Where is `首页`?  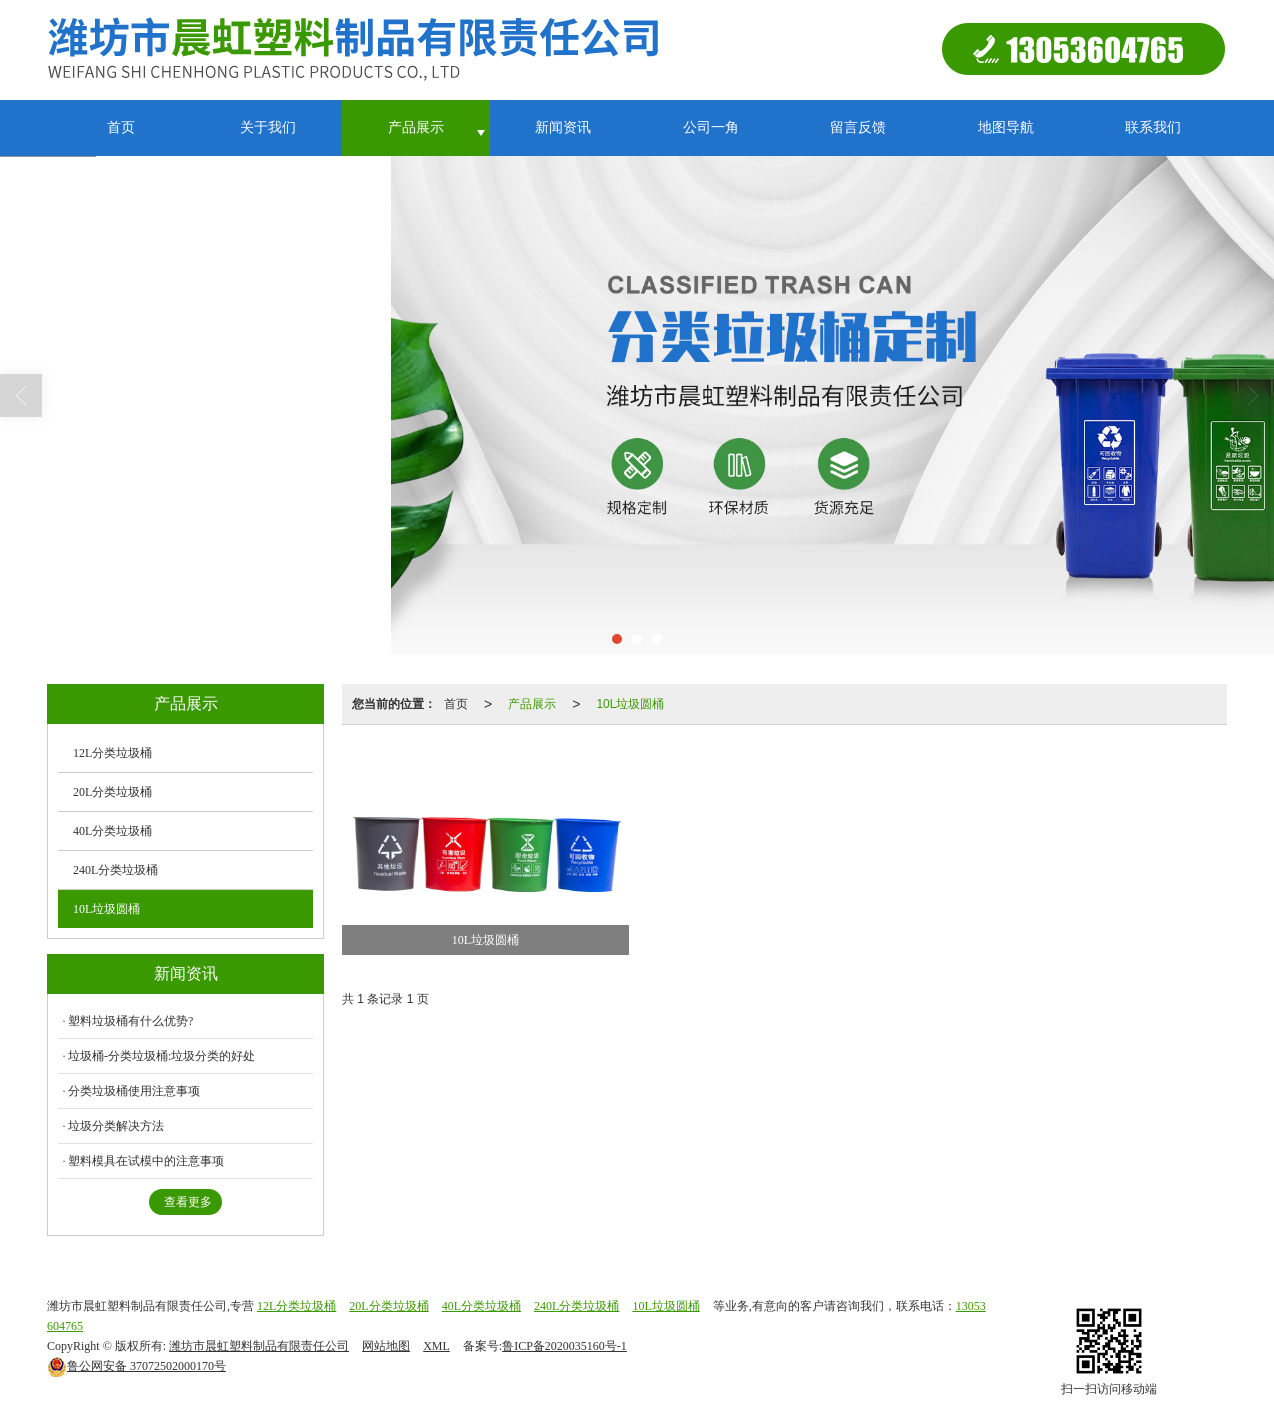 首页 is located at coordinates (121, 127).